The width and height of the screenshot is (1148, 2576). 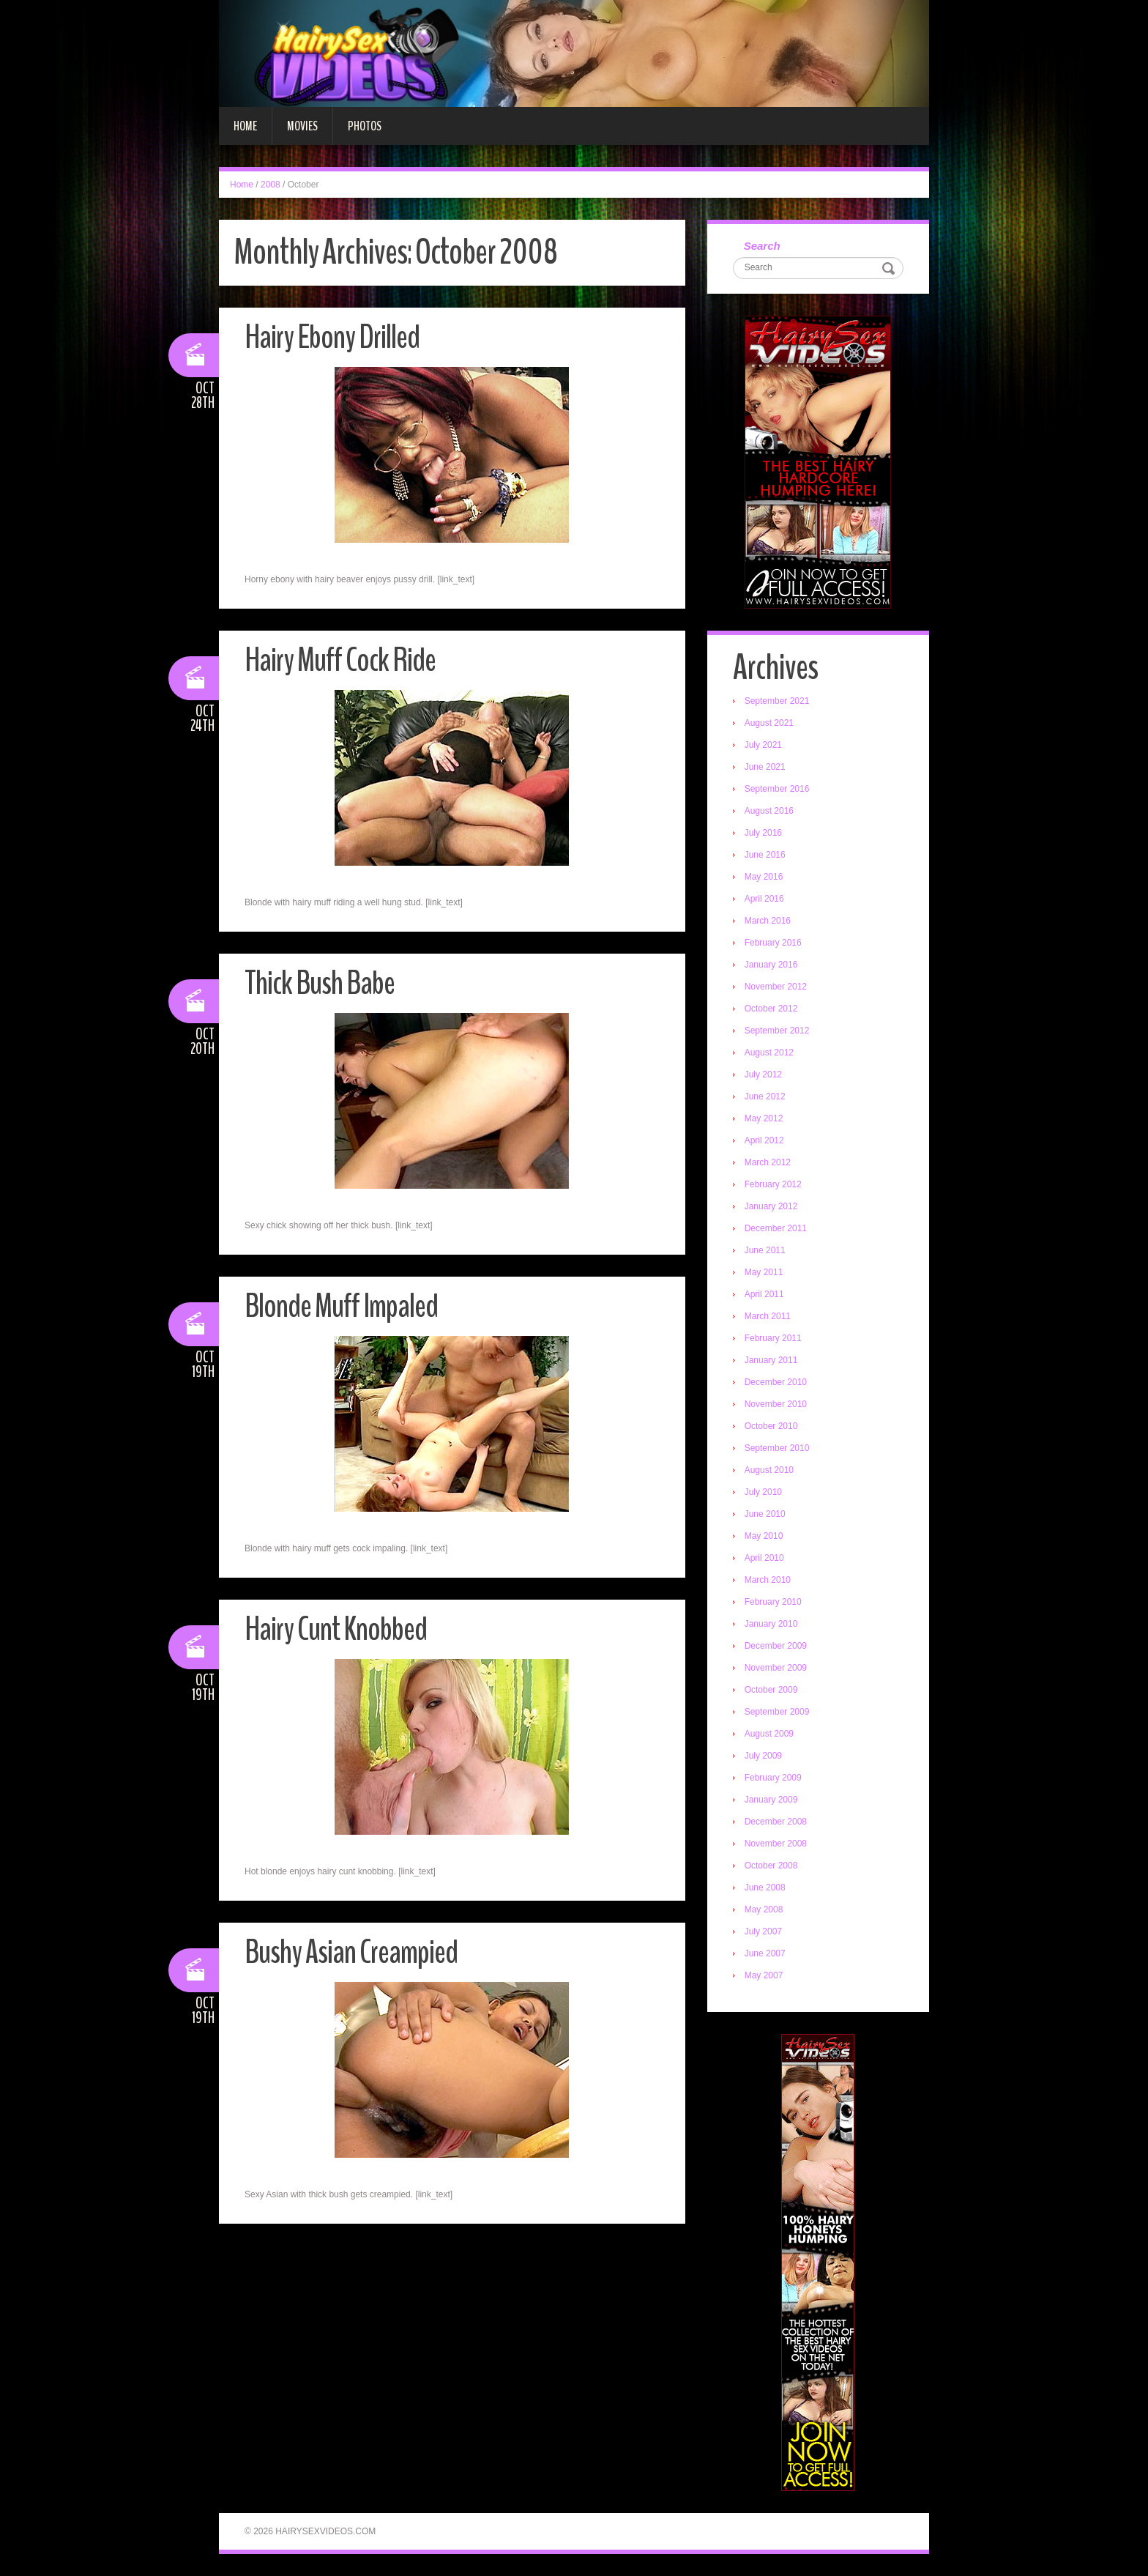 I want to click on Blonde Muff Impaled, so click(x=341, y=1306).